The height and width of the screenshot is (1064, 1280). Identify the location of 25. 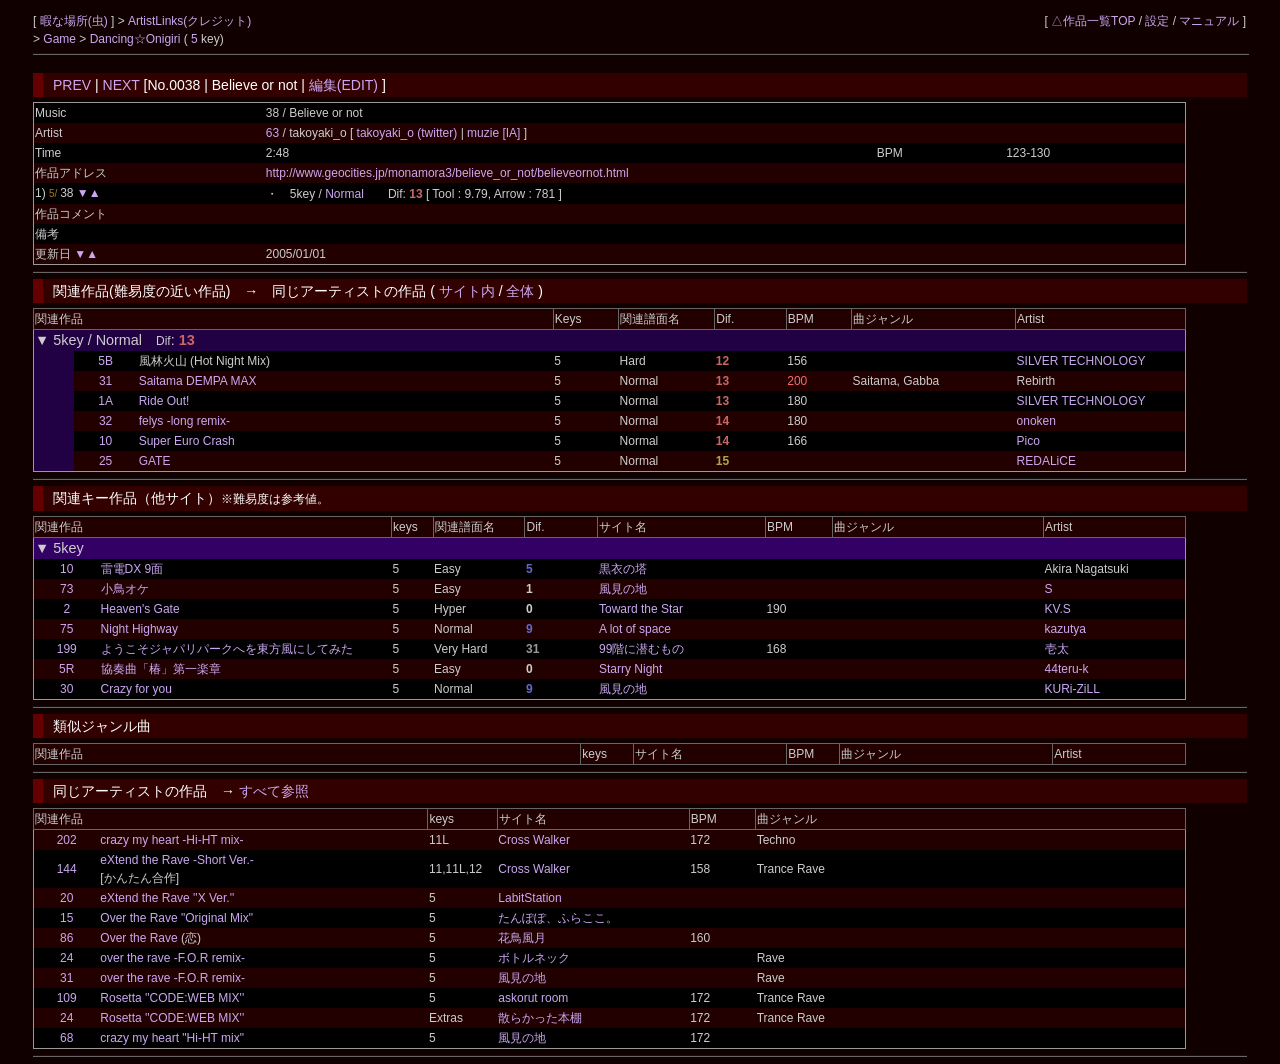
(105, 461).